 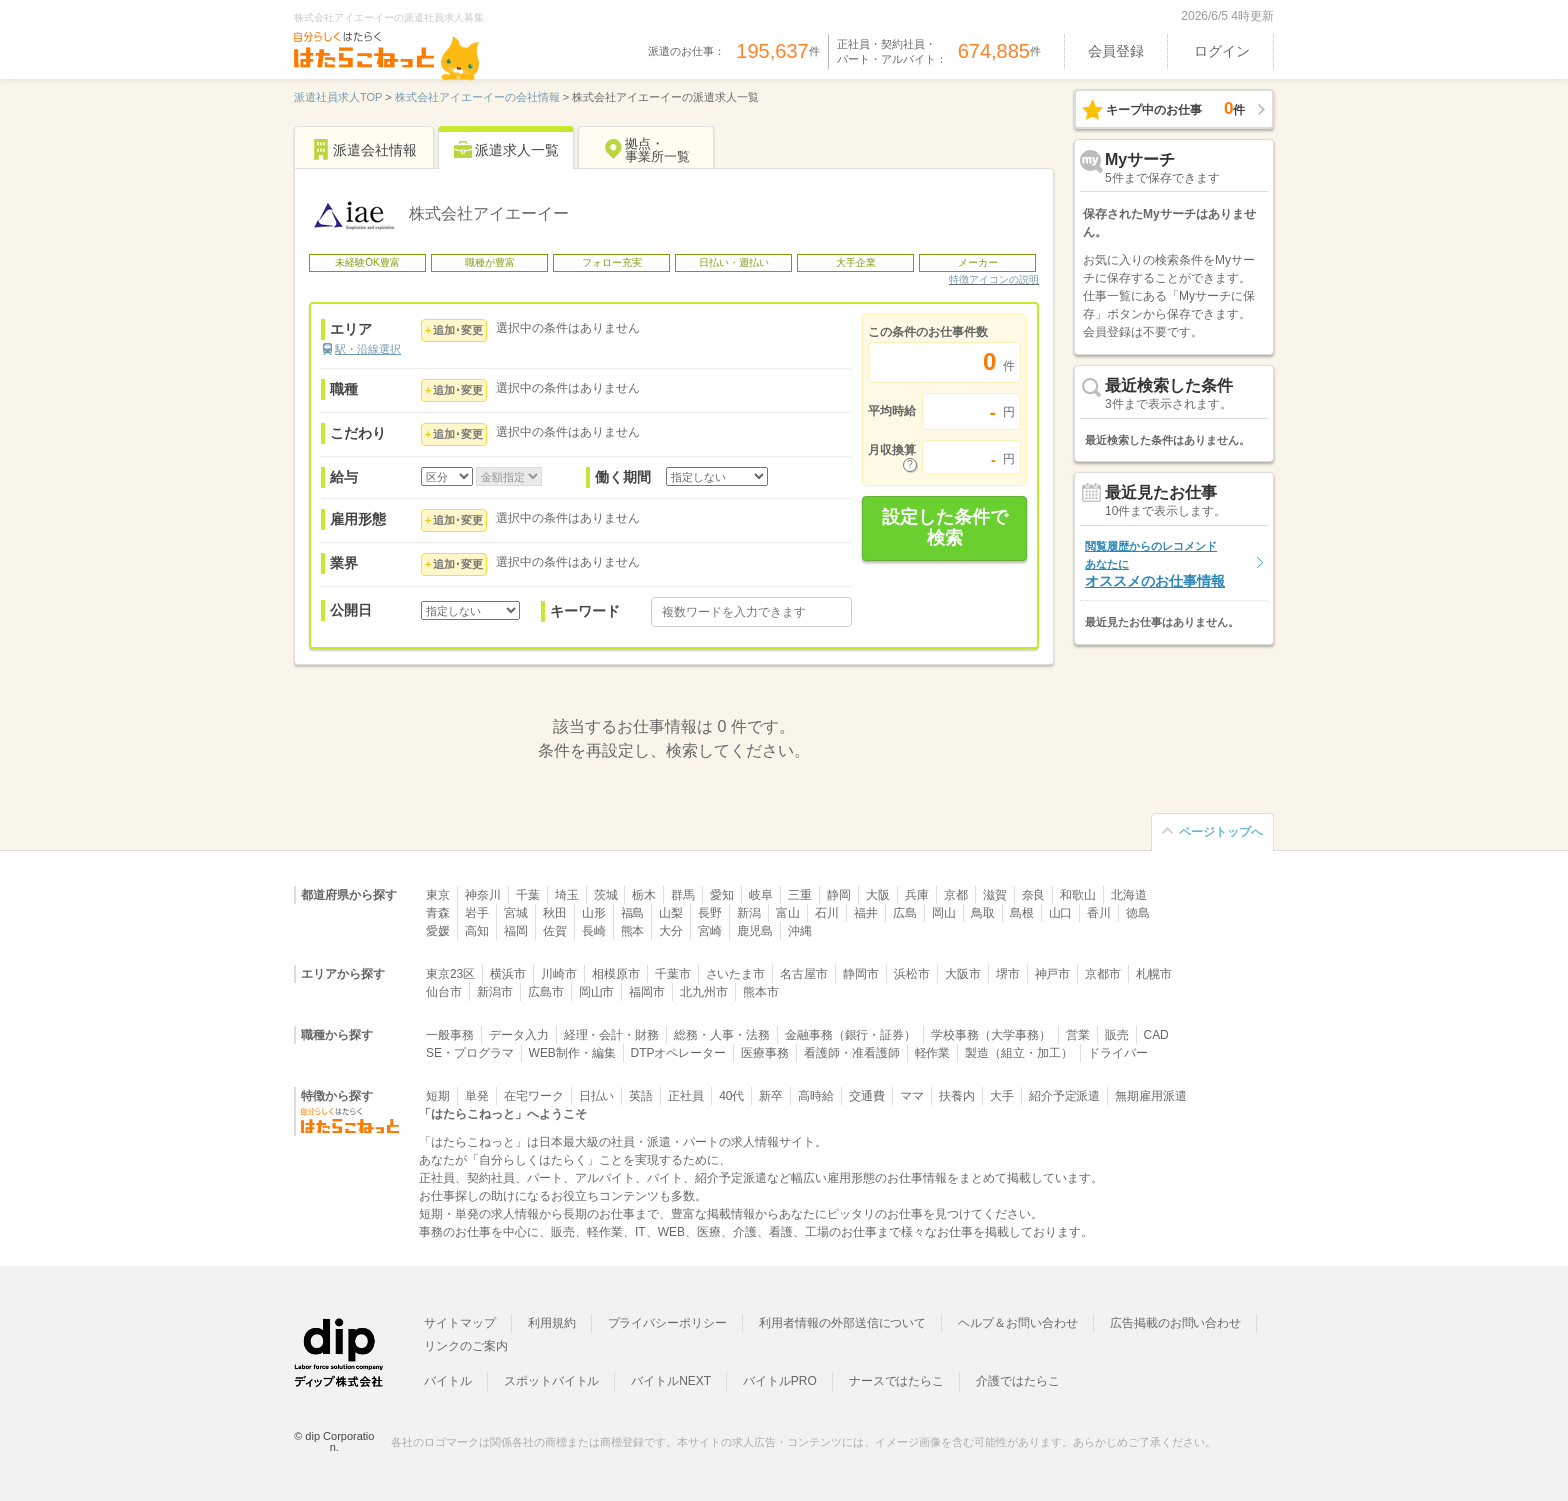 What do you see at coordinates (842, 1323) in the screenshot?
I see `利用者情報の外部送信について` at bounding box center [842, 1323].